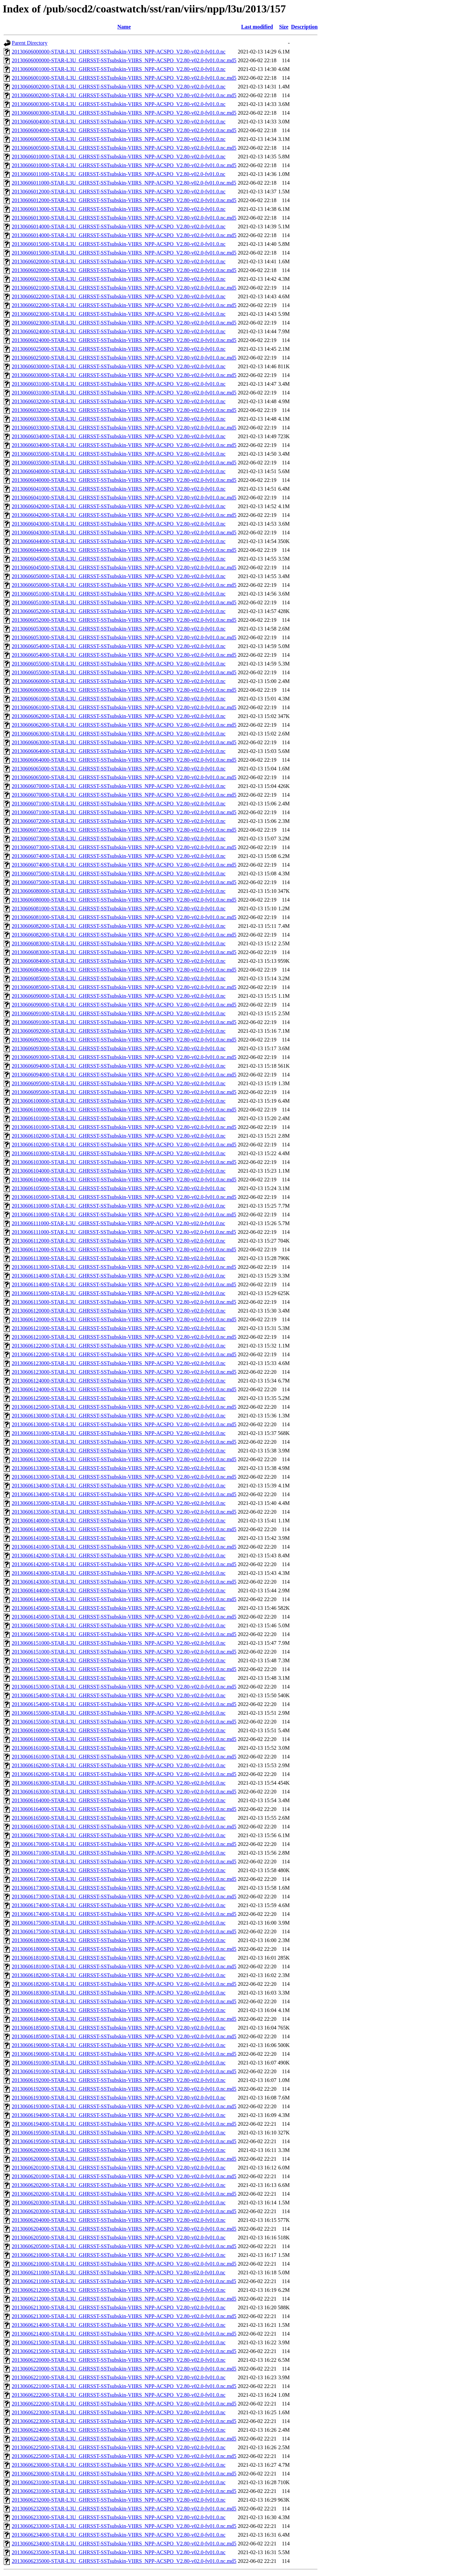 The width and height of the screenshot is (466, 2576). Describe the element at coordinates (124, 1756) in the screenshot. I see `20130606161000-STAR-L3U_GHRSST-SSTsubskin-VIIRS_NPP-ACSPO_V2.80-v02.0-fv01.0.nc.md5` at that location.